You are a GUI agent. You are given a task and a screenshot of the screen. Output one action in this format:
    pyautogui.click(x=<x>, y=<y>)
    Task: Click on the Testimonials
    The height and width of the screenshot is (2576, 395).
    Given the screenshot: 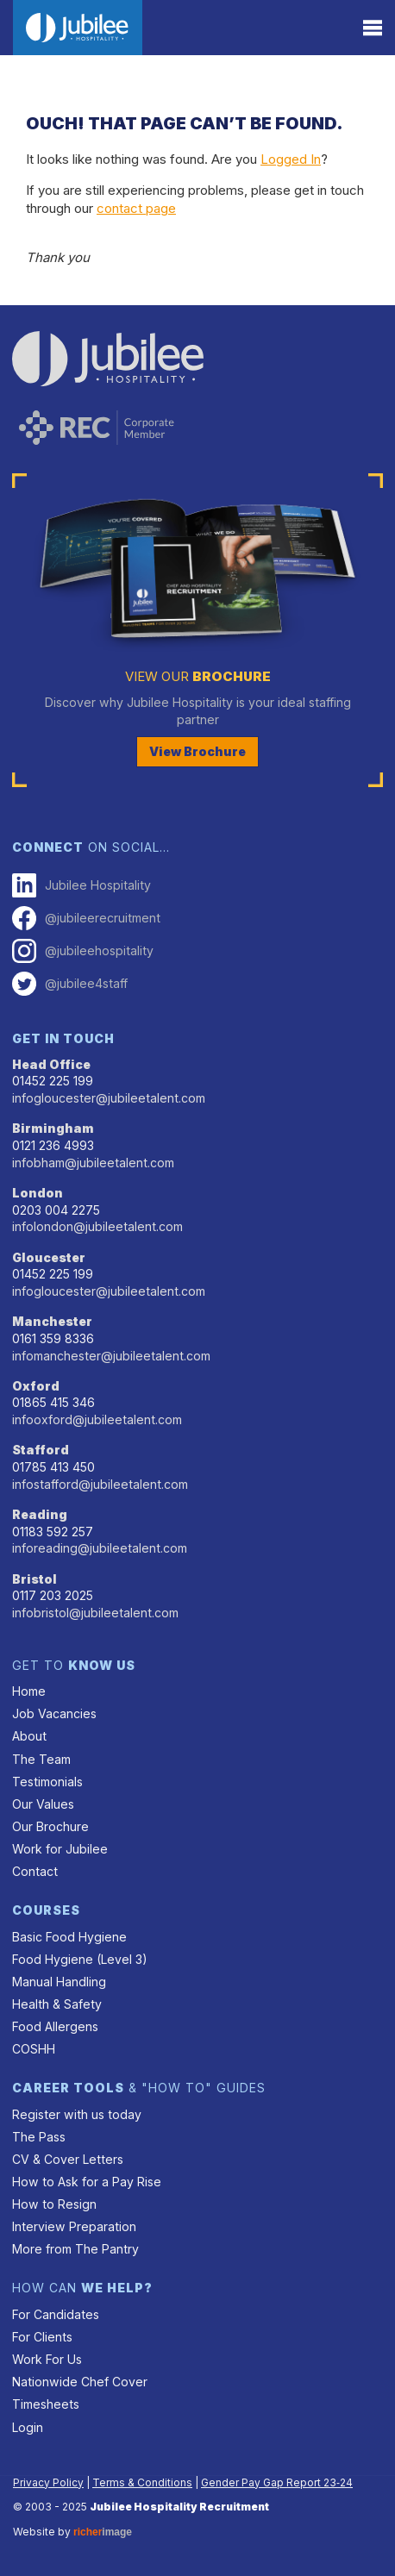 What is the action you would take?
    pyautogui.click(x=47, y=1781)
    